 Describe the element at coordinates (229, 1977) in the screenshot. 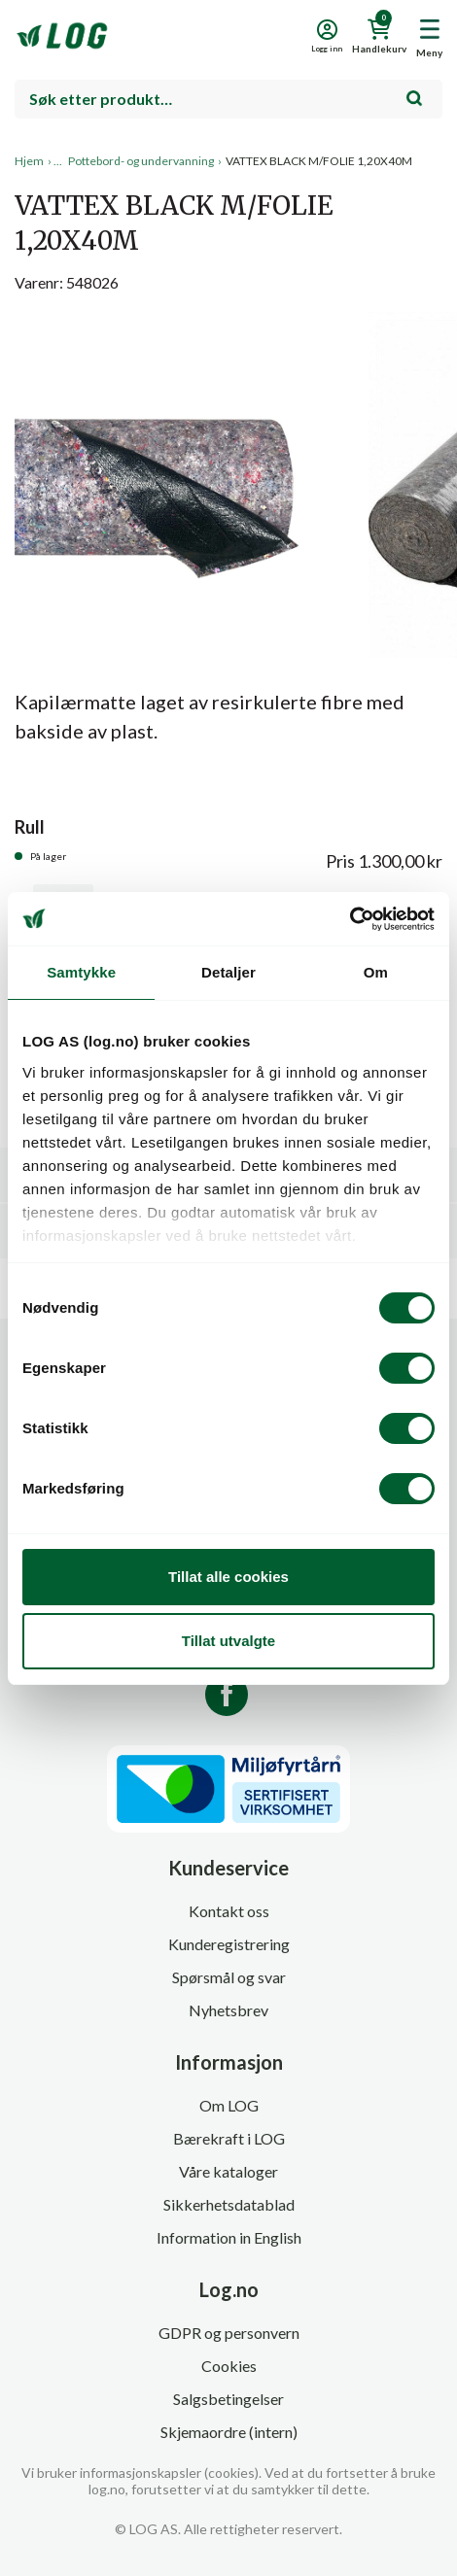

I see `Spørsmål og svar` at that location.